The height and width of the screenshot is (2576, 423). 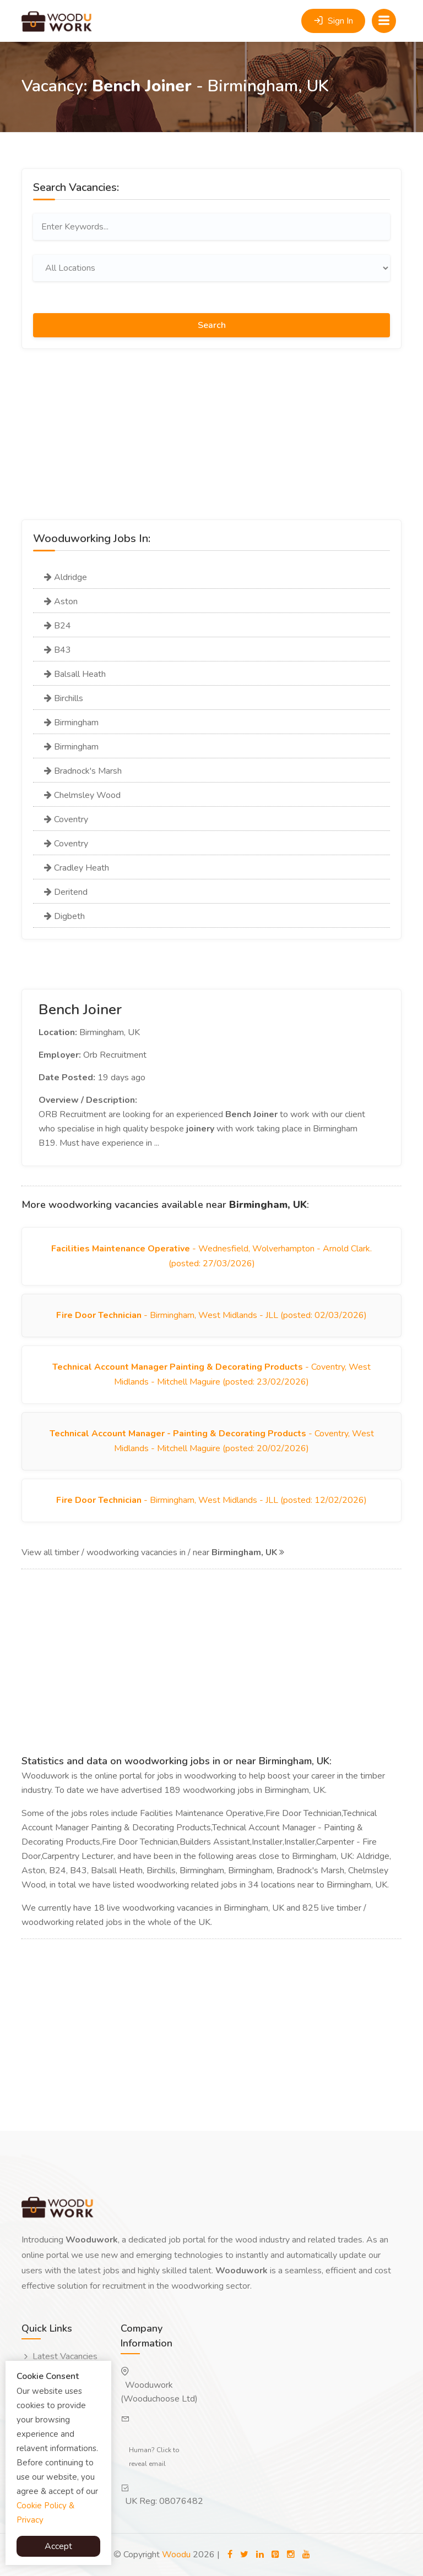 What do you see at coordinates (58, 2546) in the screenshot?
I see `Accept` at bounding box center [58, 2546].